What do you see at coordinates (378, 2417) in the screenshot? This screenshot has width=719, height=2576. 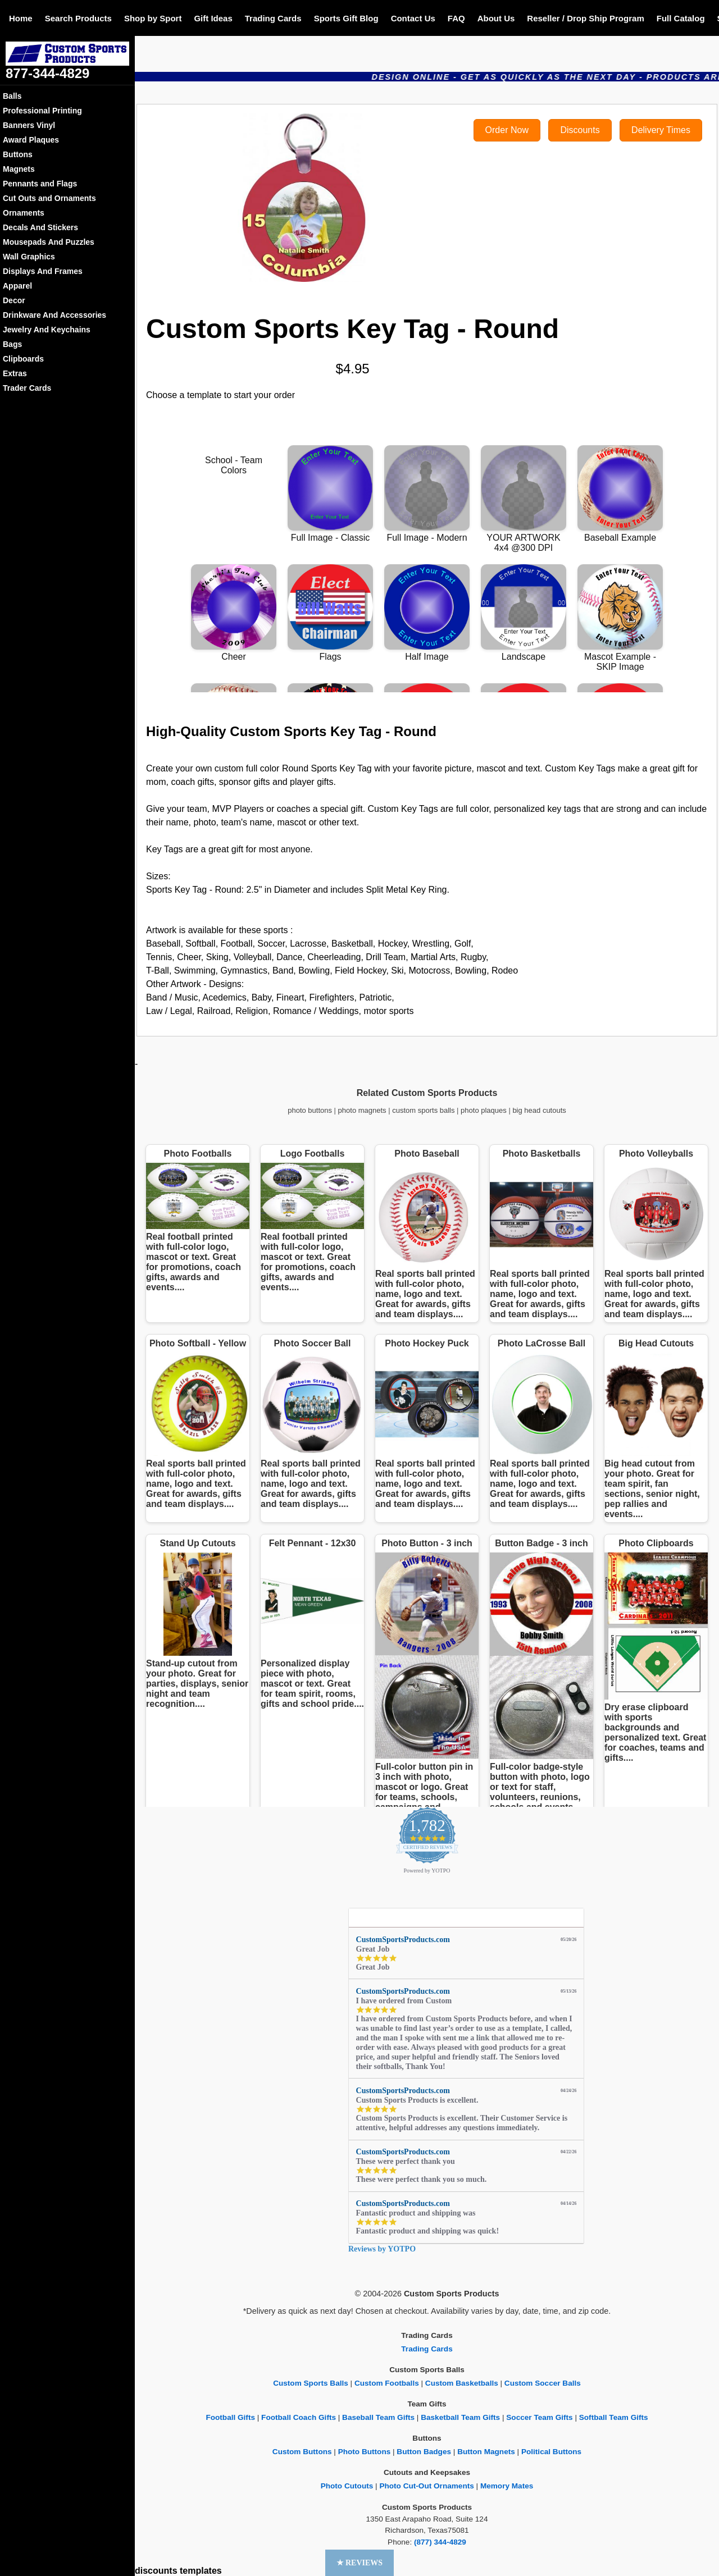 I see `Baseball Team Gifts` at bounding box center [378, 2417].